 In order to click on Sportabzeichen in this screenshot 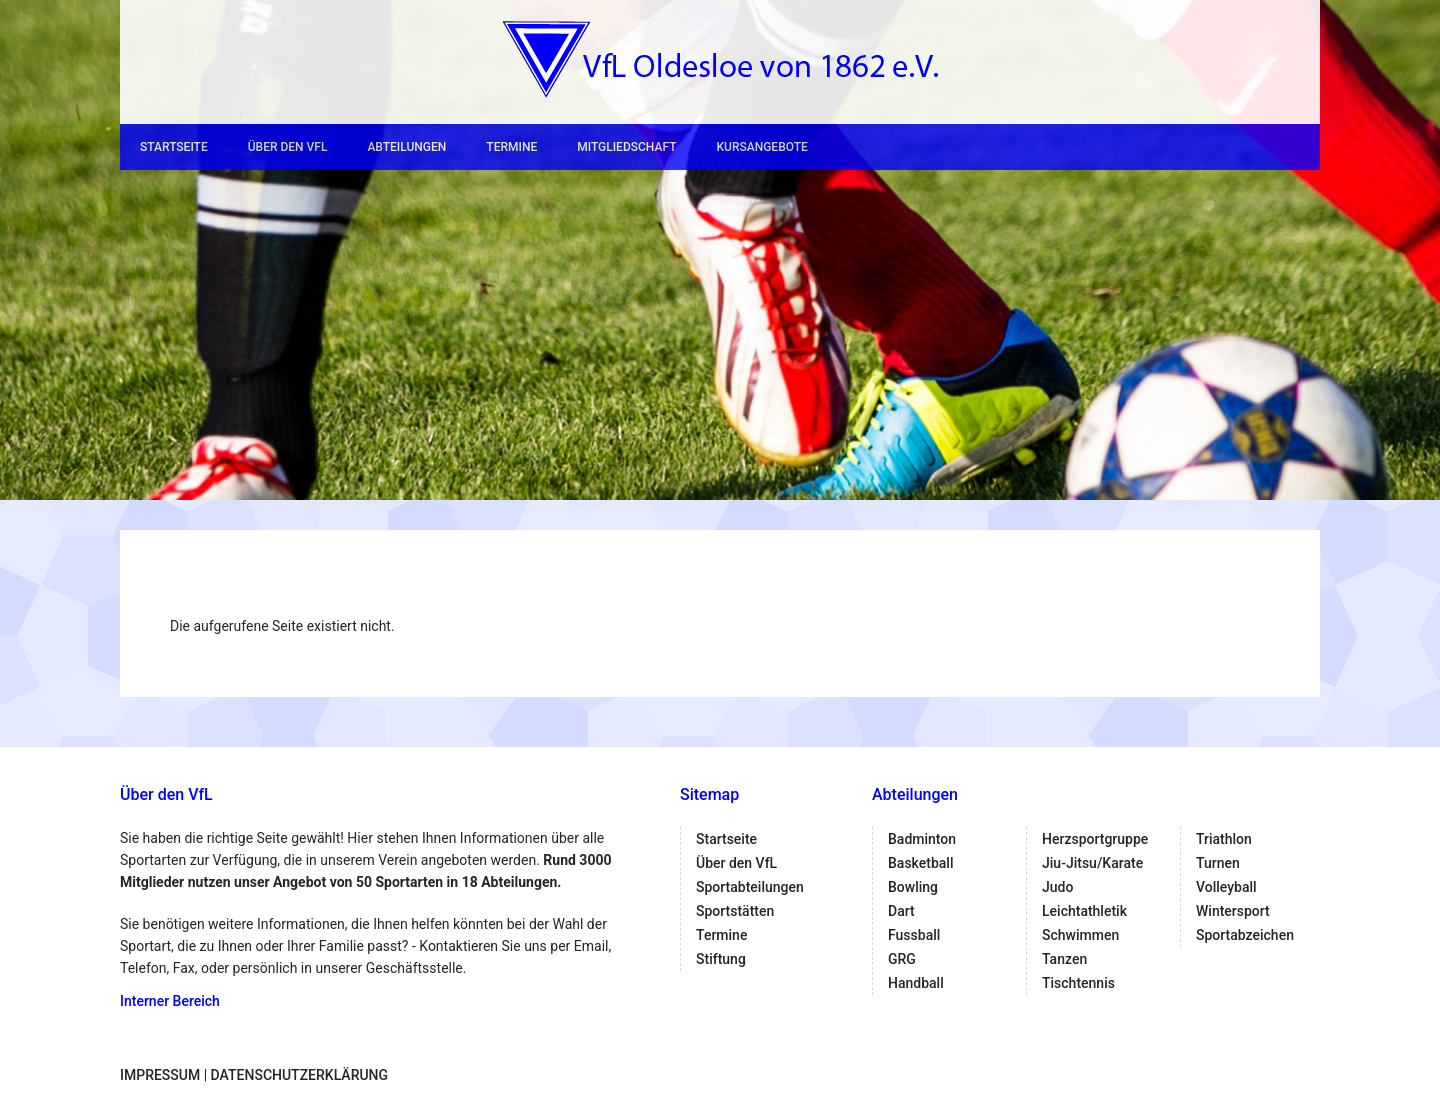, I will do `click(1245, 935)`.